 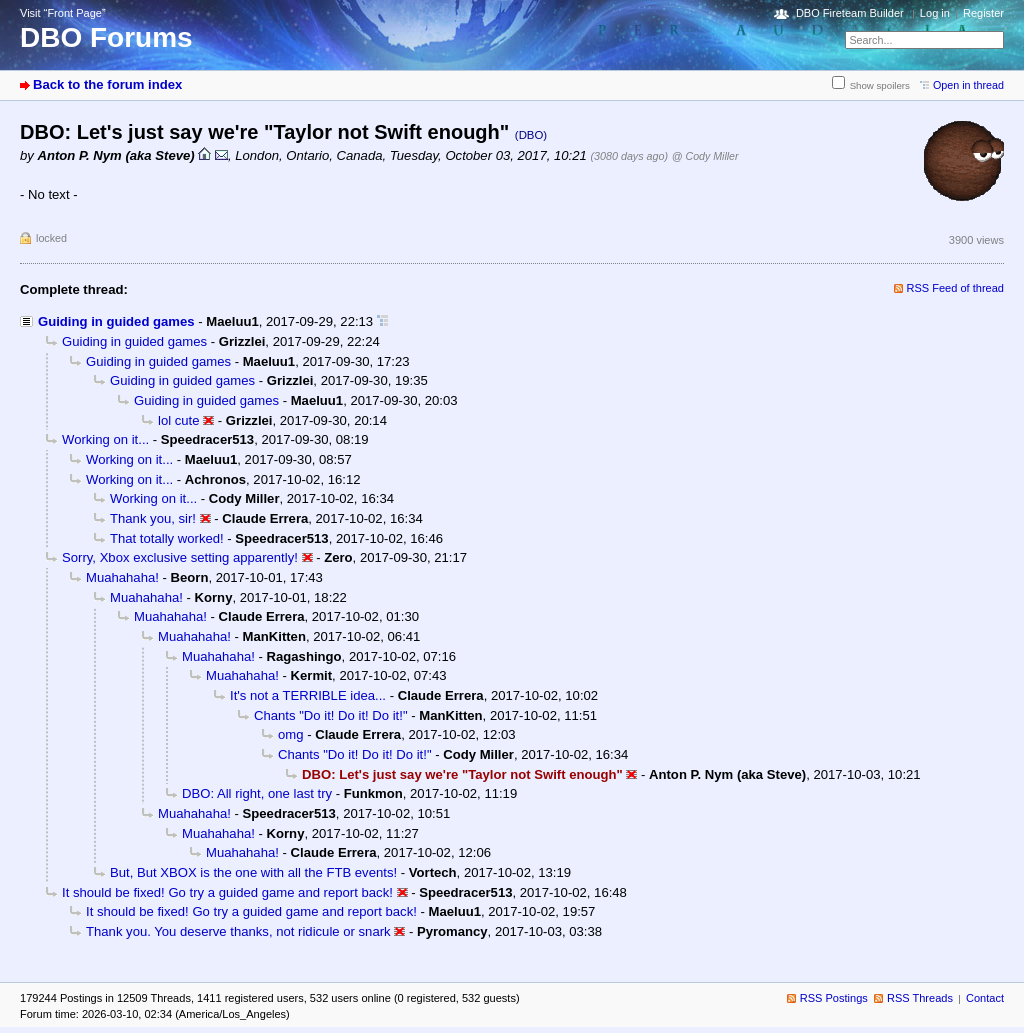 What do you see at coordinates (122, 577) in the screenshot?
I see `Muahahaha!` at bounding box center [122, 577].